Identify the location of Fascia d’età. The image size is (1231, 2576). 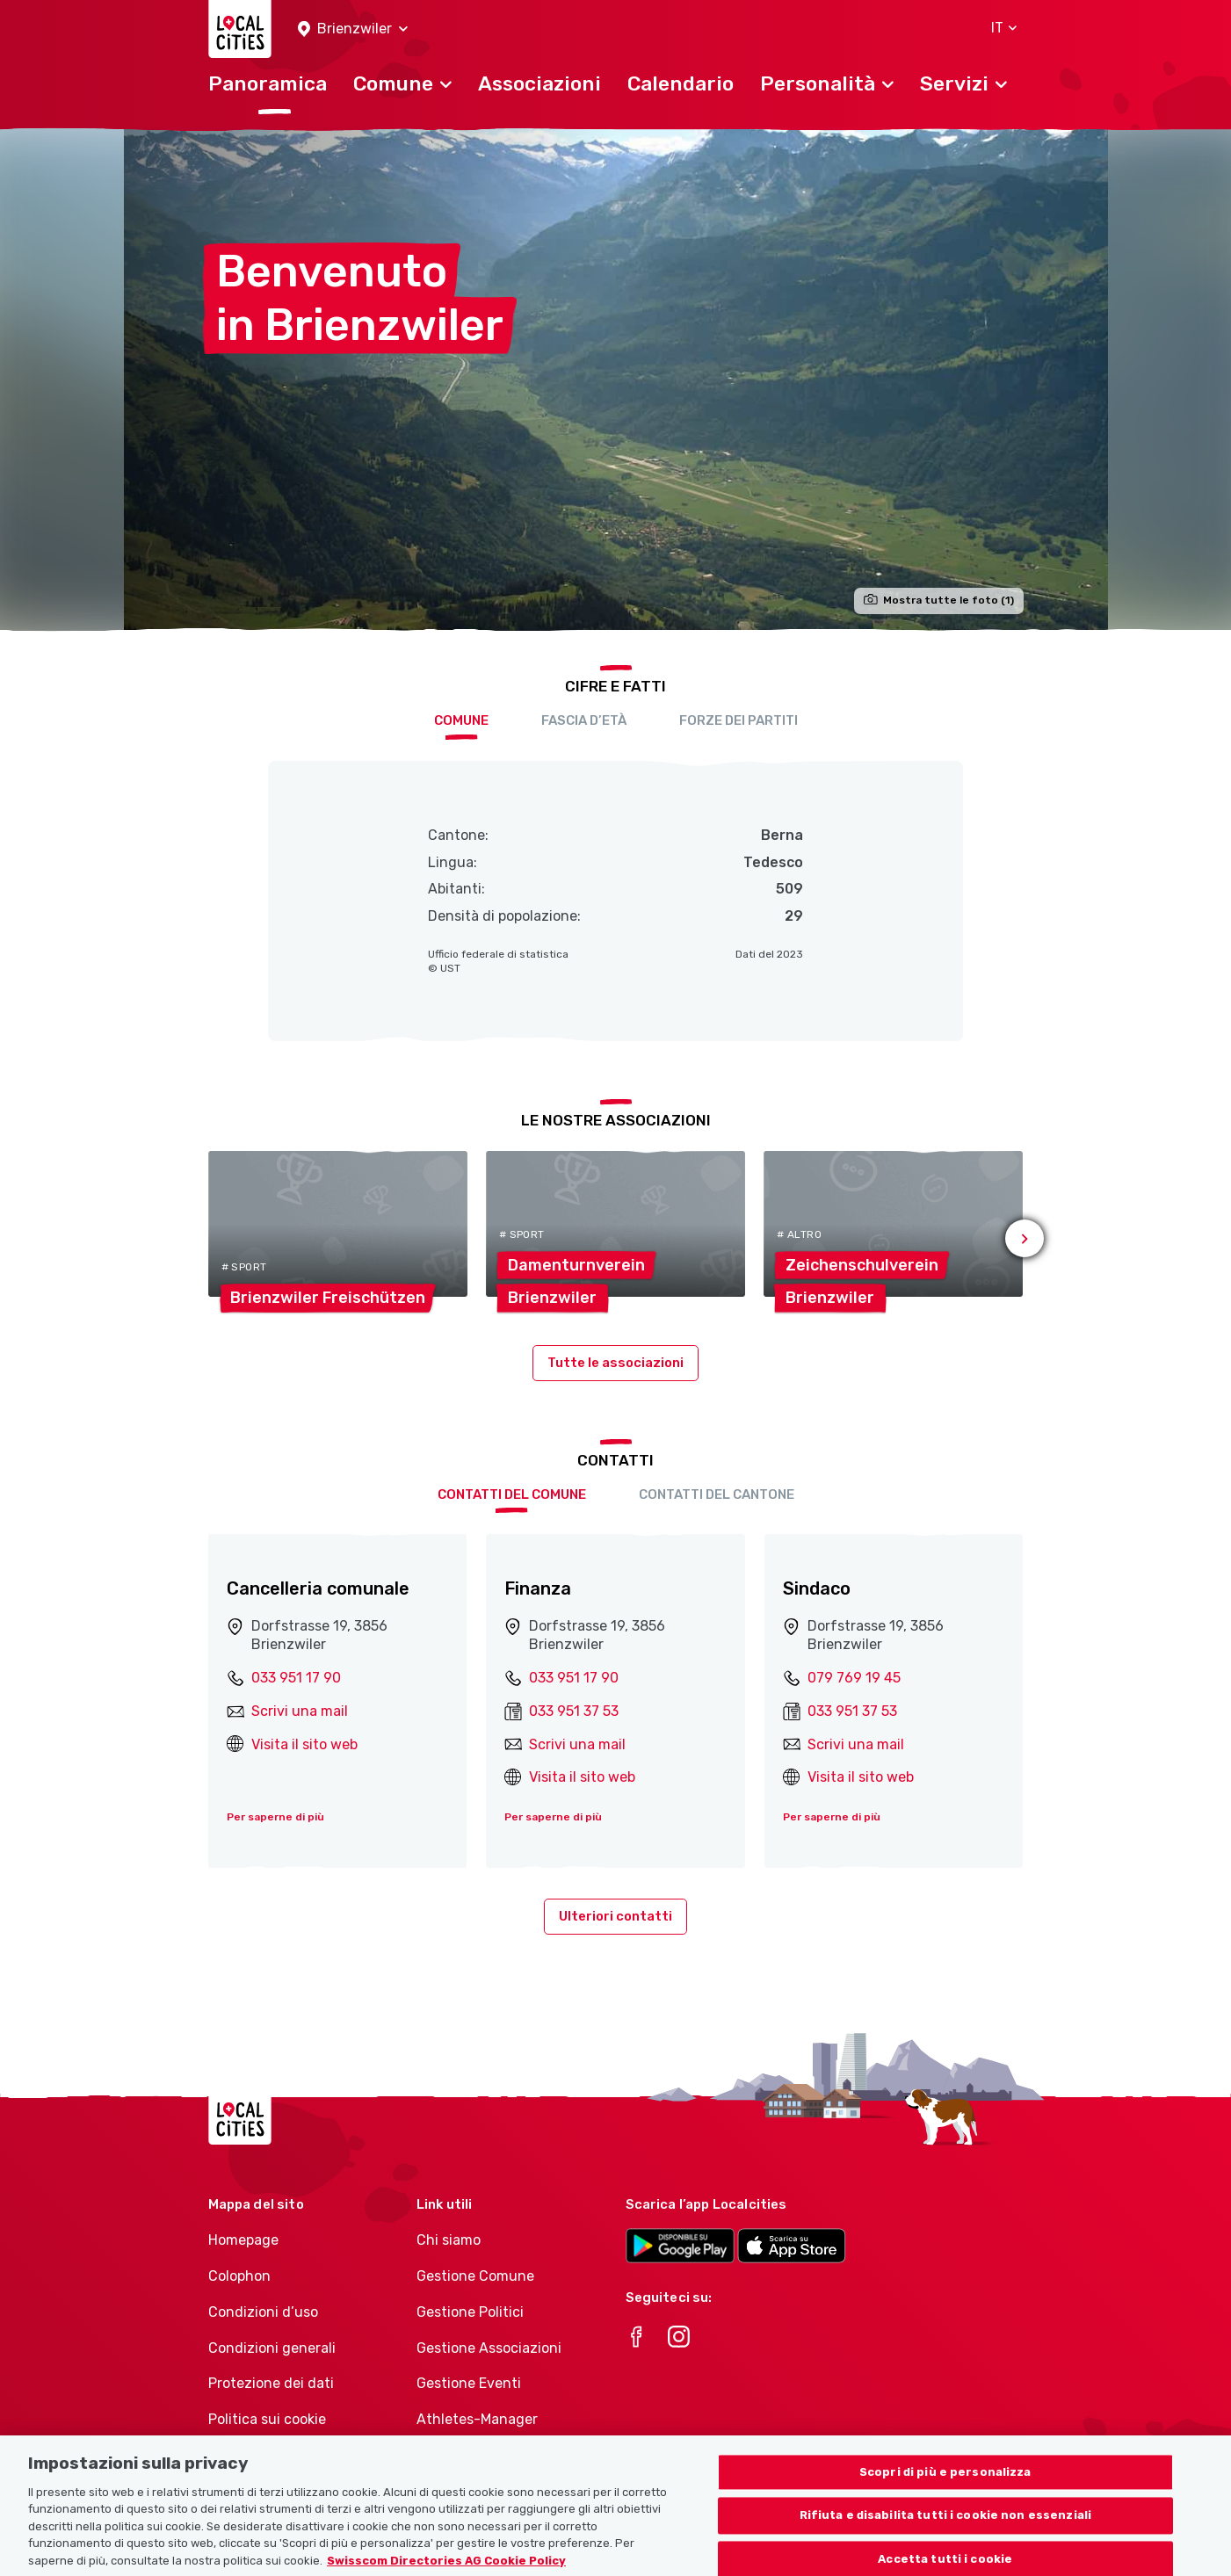
(583, 720).